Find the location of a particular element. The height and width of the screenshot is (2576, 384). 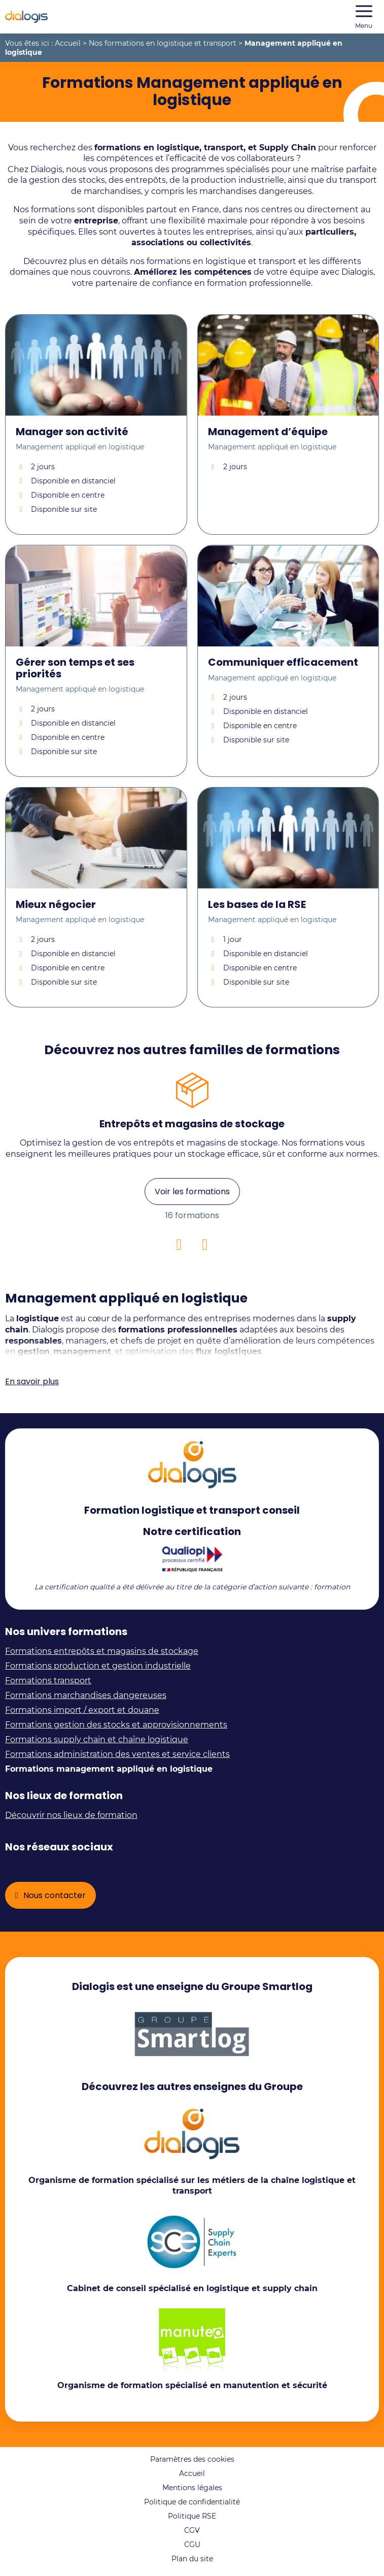

En savoir plus is located at coordinates (32, 1381).